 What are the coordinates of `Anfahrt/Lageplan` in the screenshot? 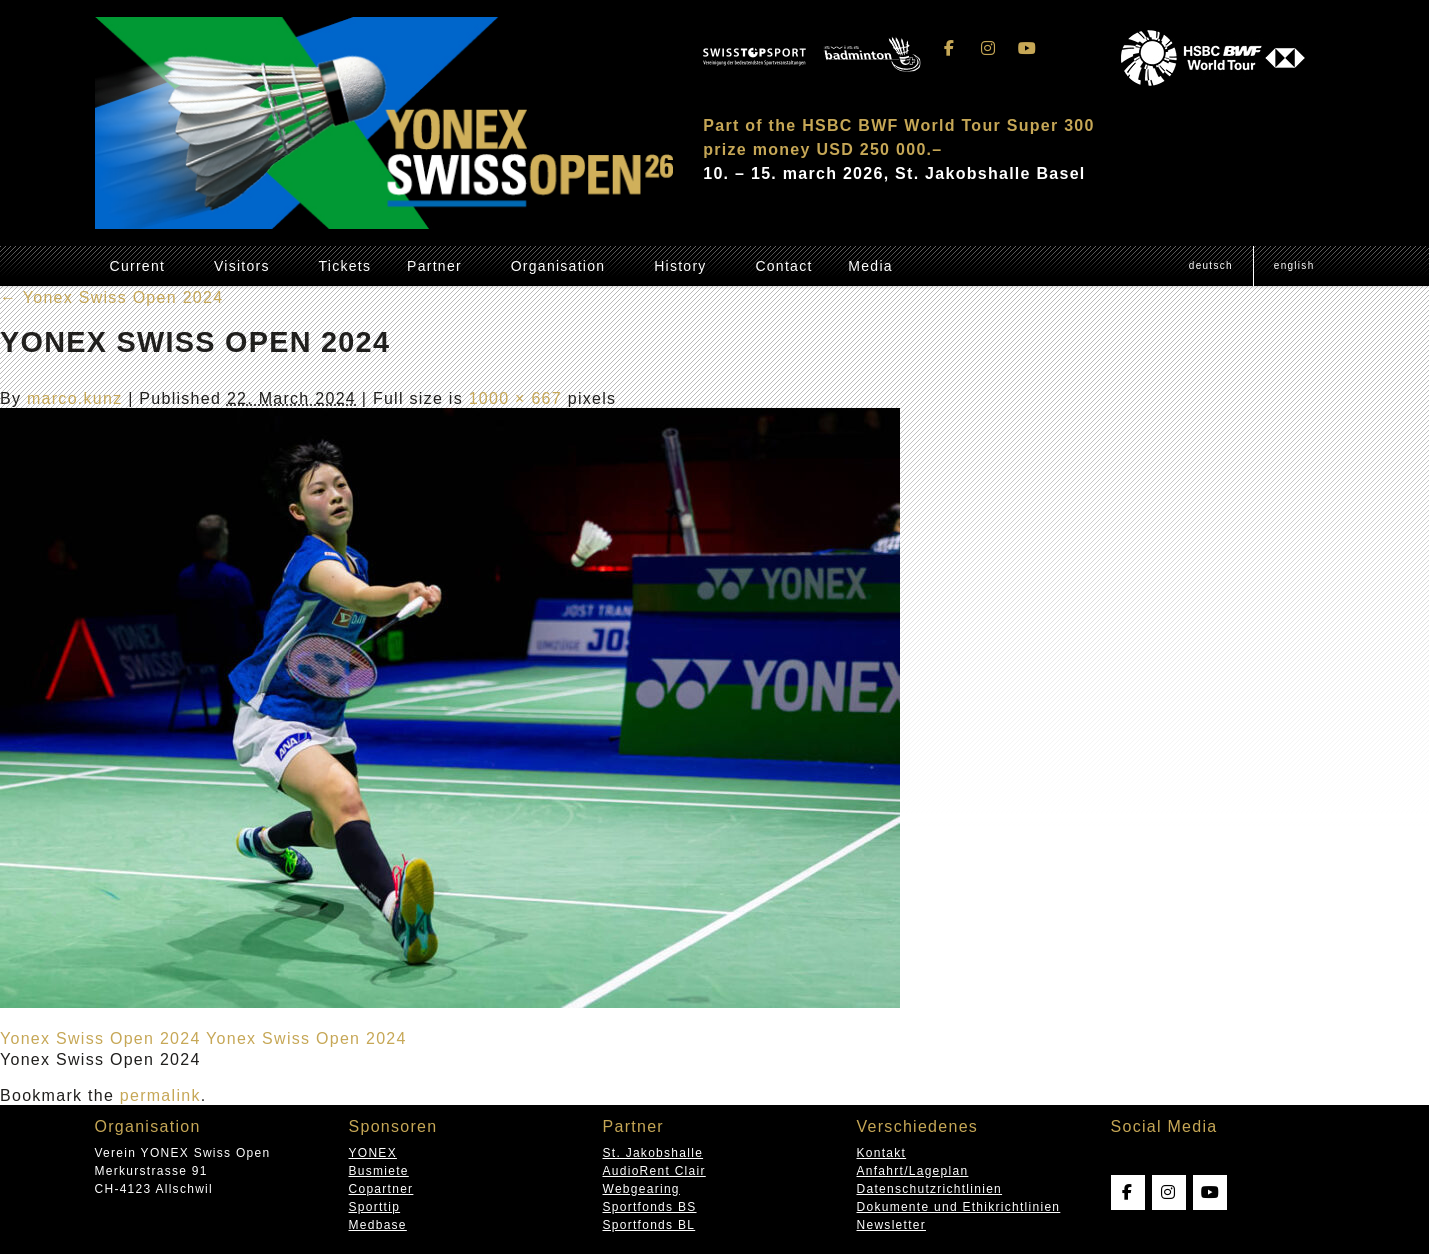 It's located at (913, 1171).